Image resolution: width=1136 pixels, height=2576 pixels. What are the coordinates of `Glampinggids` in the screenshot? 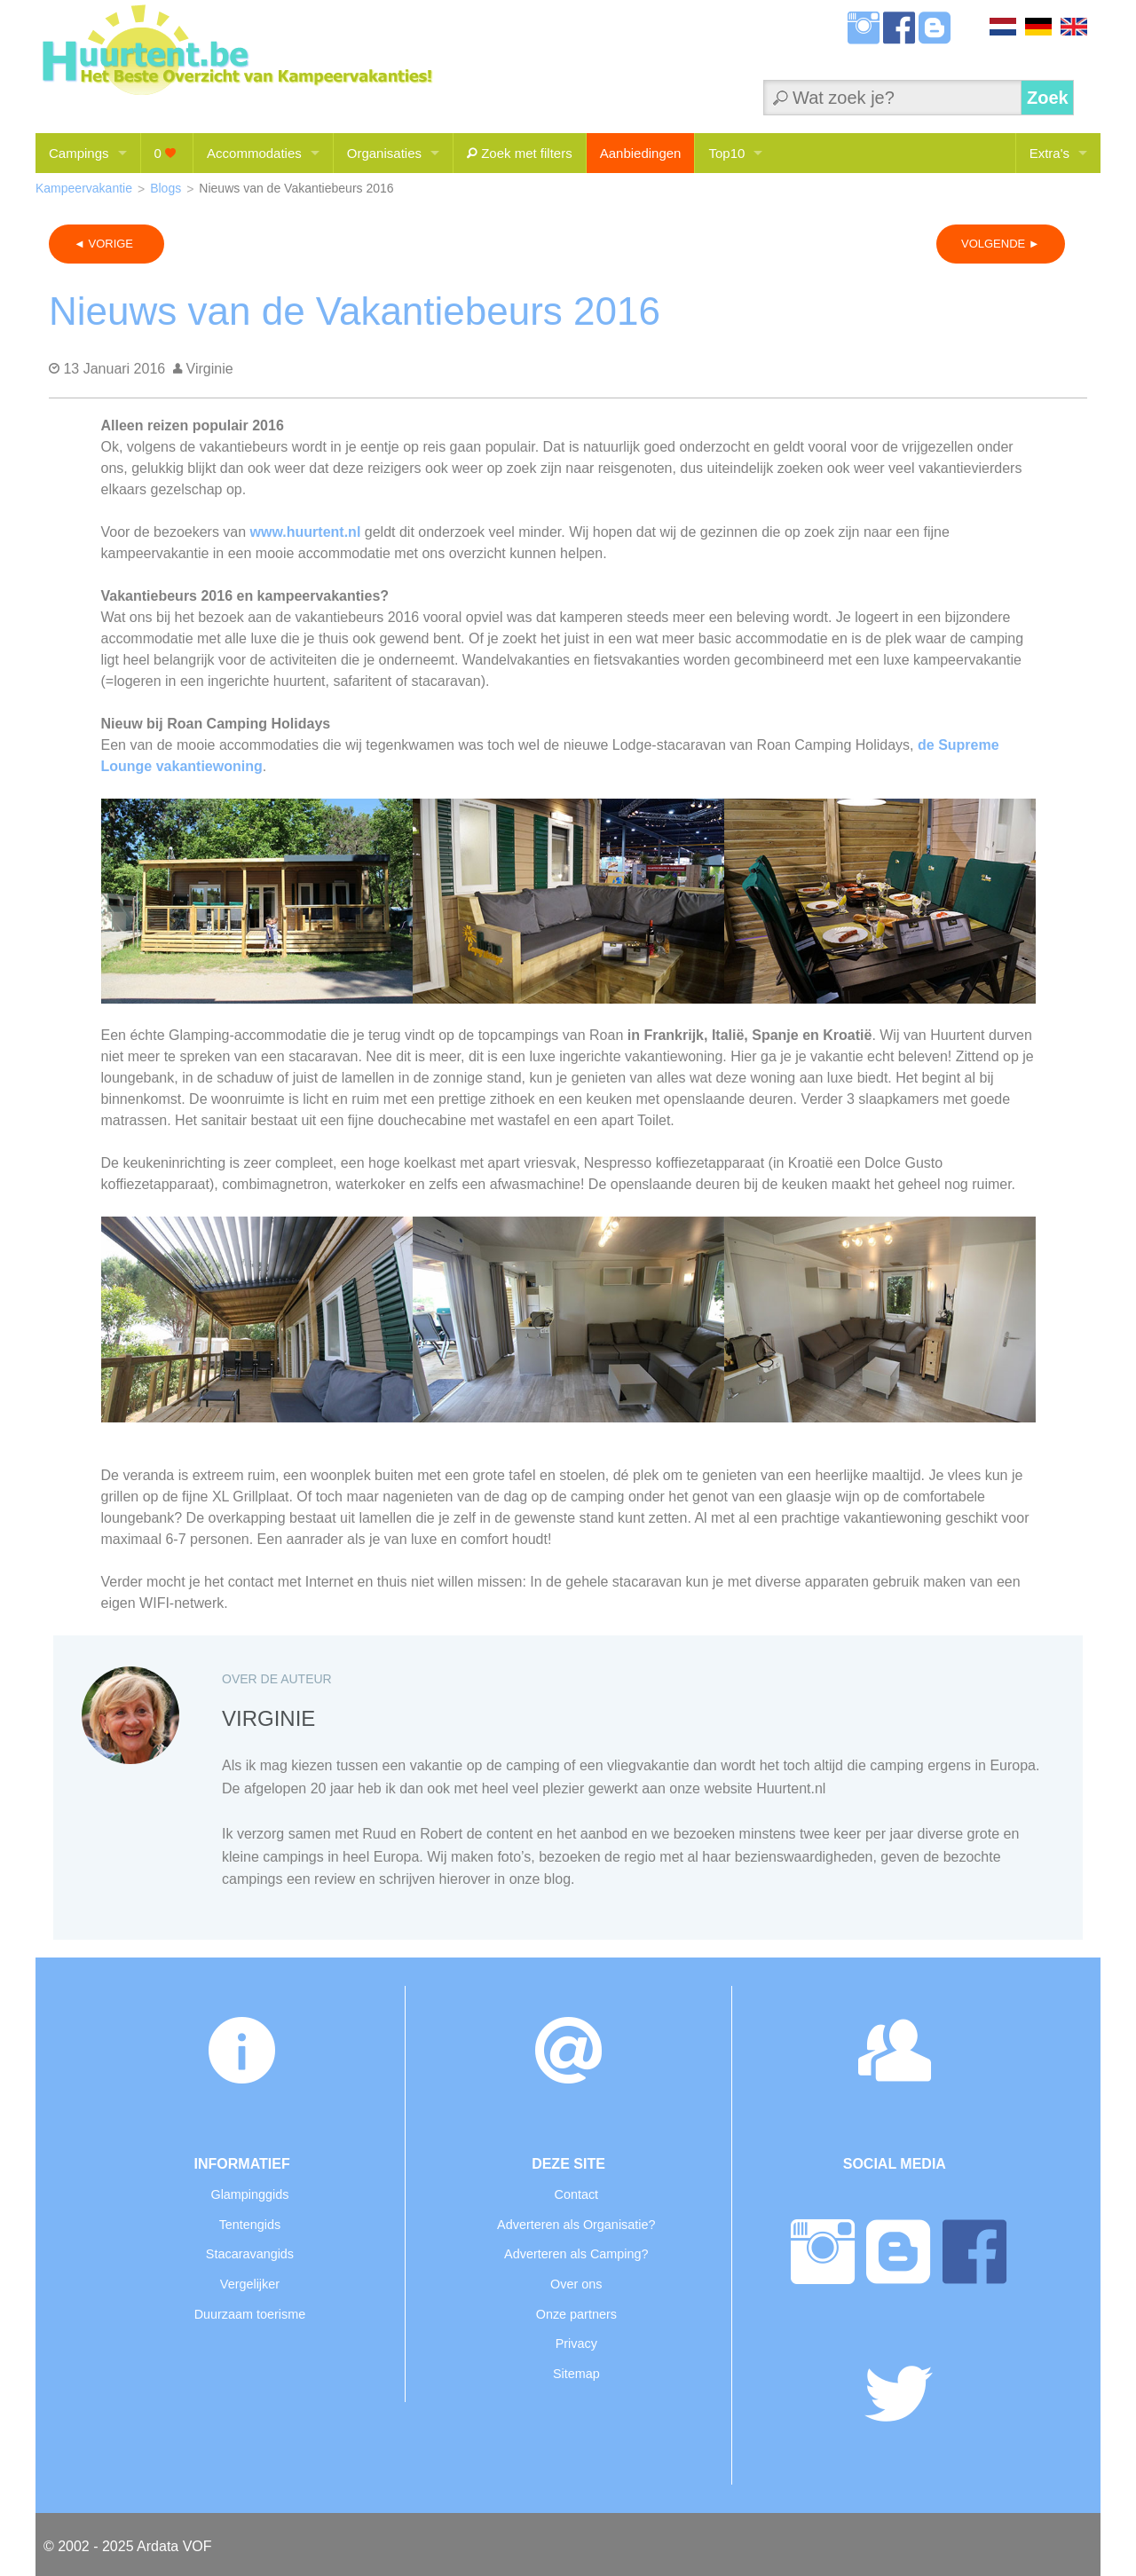 It's located at (249, 2194).